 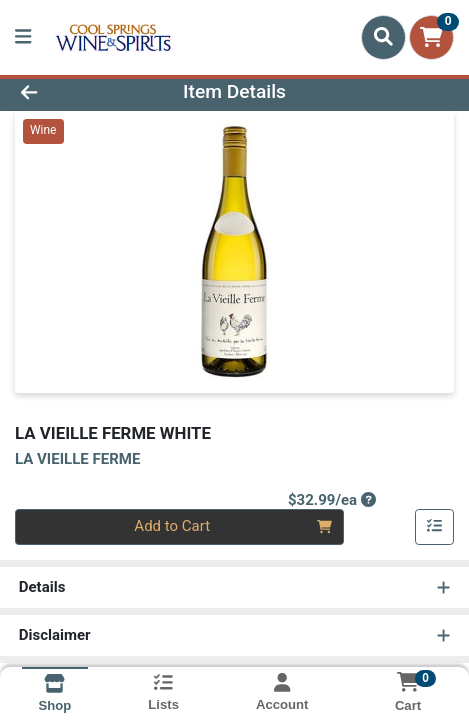 I want to click on [Side Menu], so click(x=23, y=37).